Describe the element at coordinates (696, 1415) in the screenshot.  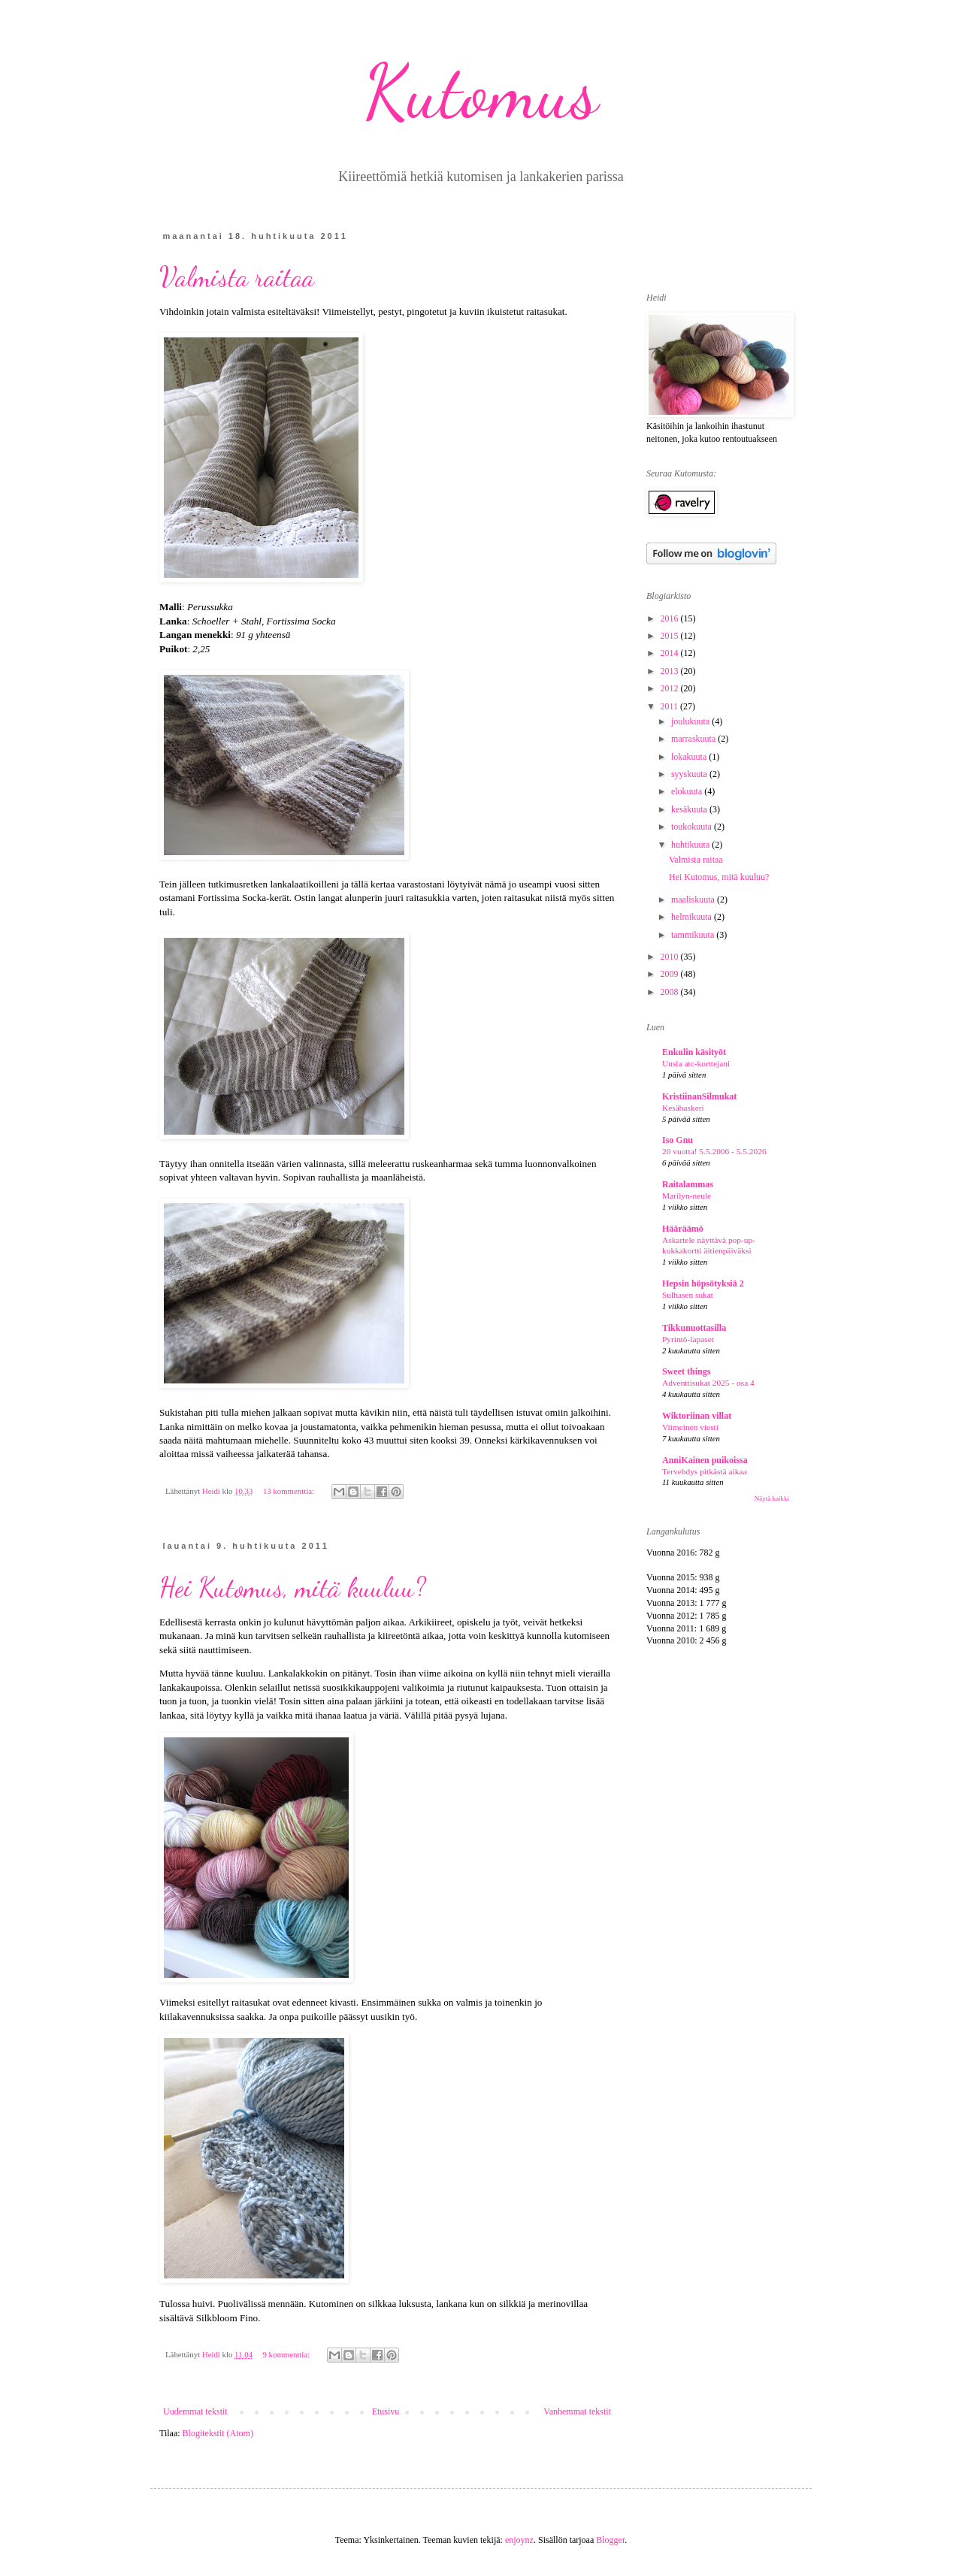
I see `Wiktoriinan villat` at that location.